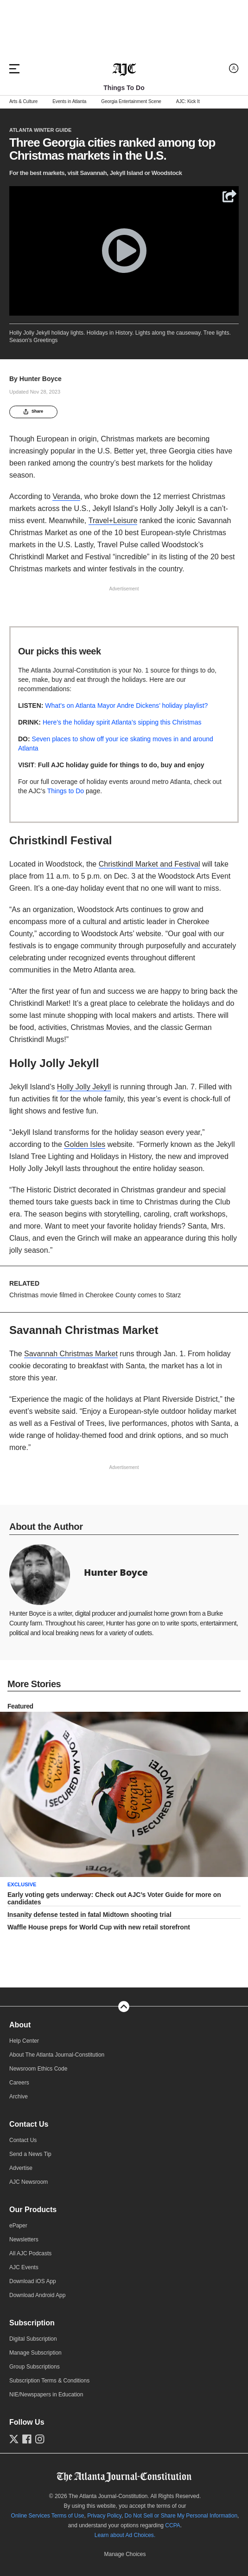  Describe the element at coordinates (122, 722) in the screenshot. I see `Here’s the holiday spirit Atlanta’s sipping this Christmas` at that location.